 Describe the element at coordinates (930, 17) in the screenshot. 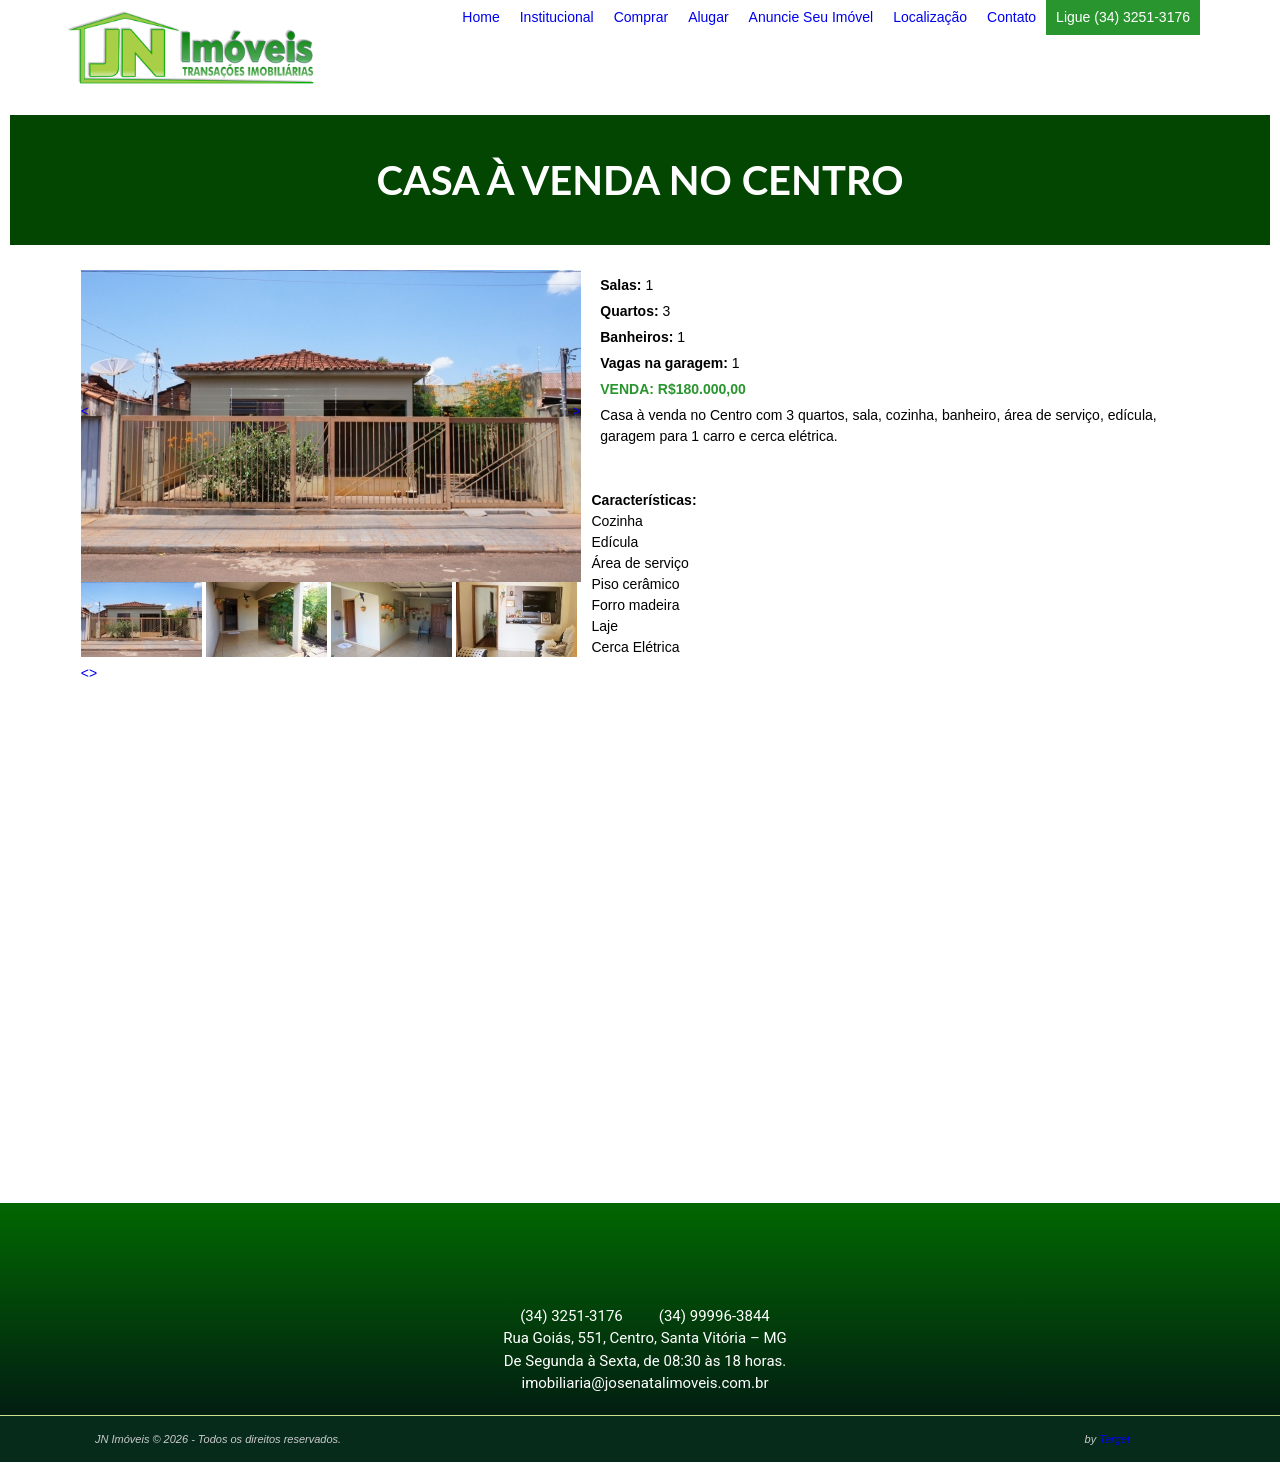

I see `Localização` at that location.